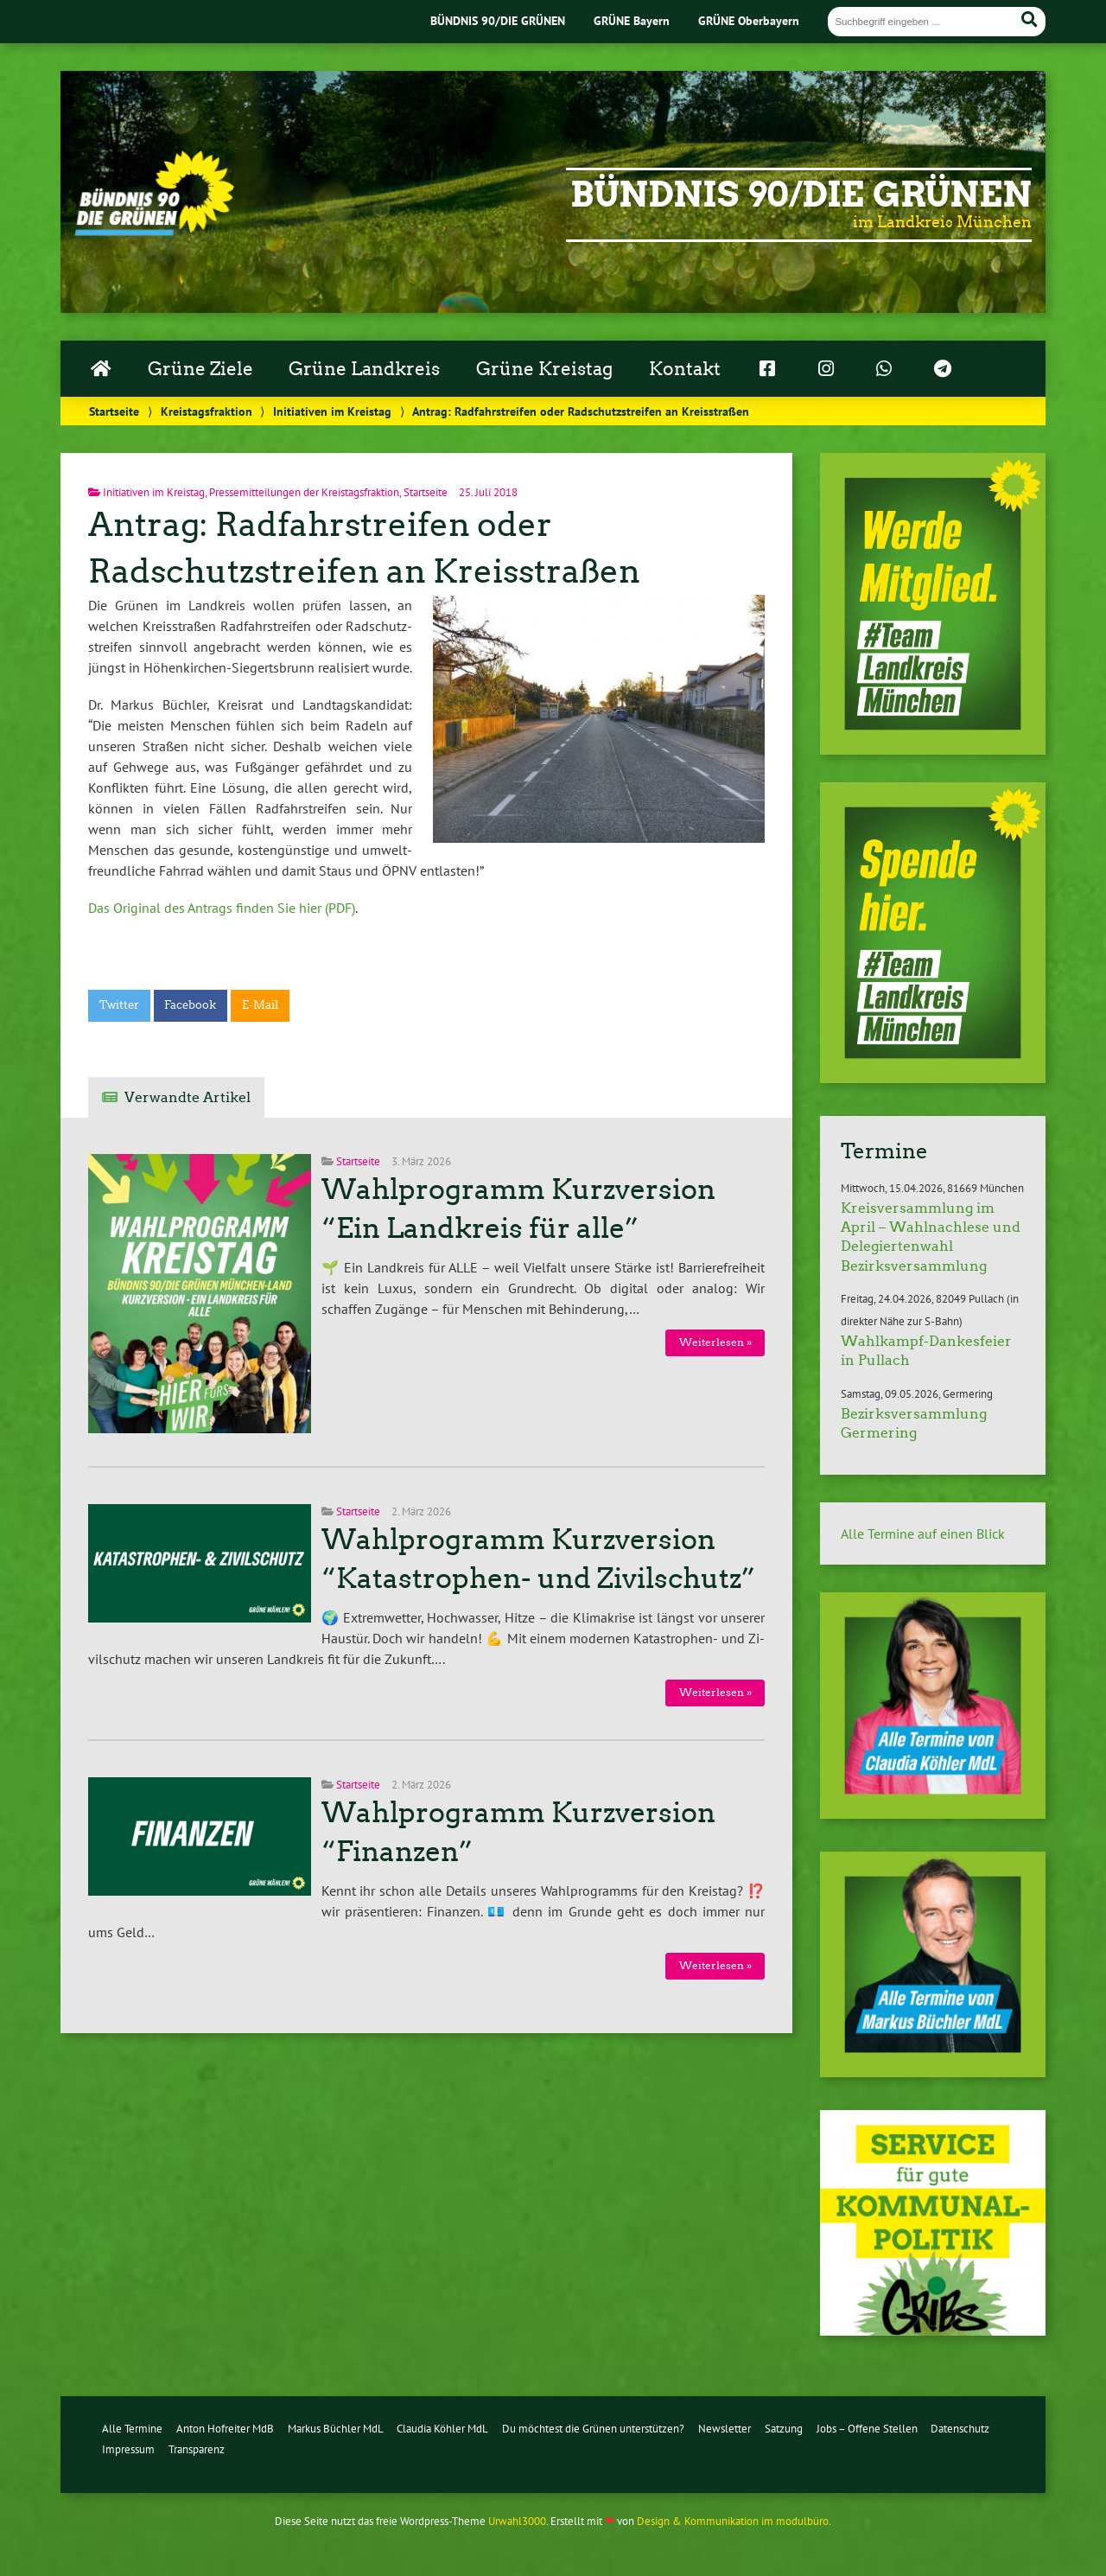 The height and width of the screenshot is (2576, 1106). Describe the element at coordinates (221, 907) in the screenshot. I see `Das Original des Antrags finden Sie hier (PDF)` at that location.